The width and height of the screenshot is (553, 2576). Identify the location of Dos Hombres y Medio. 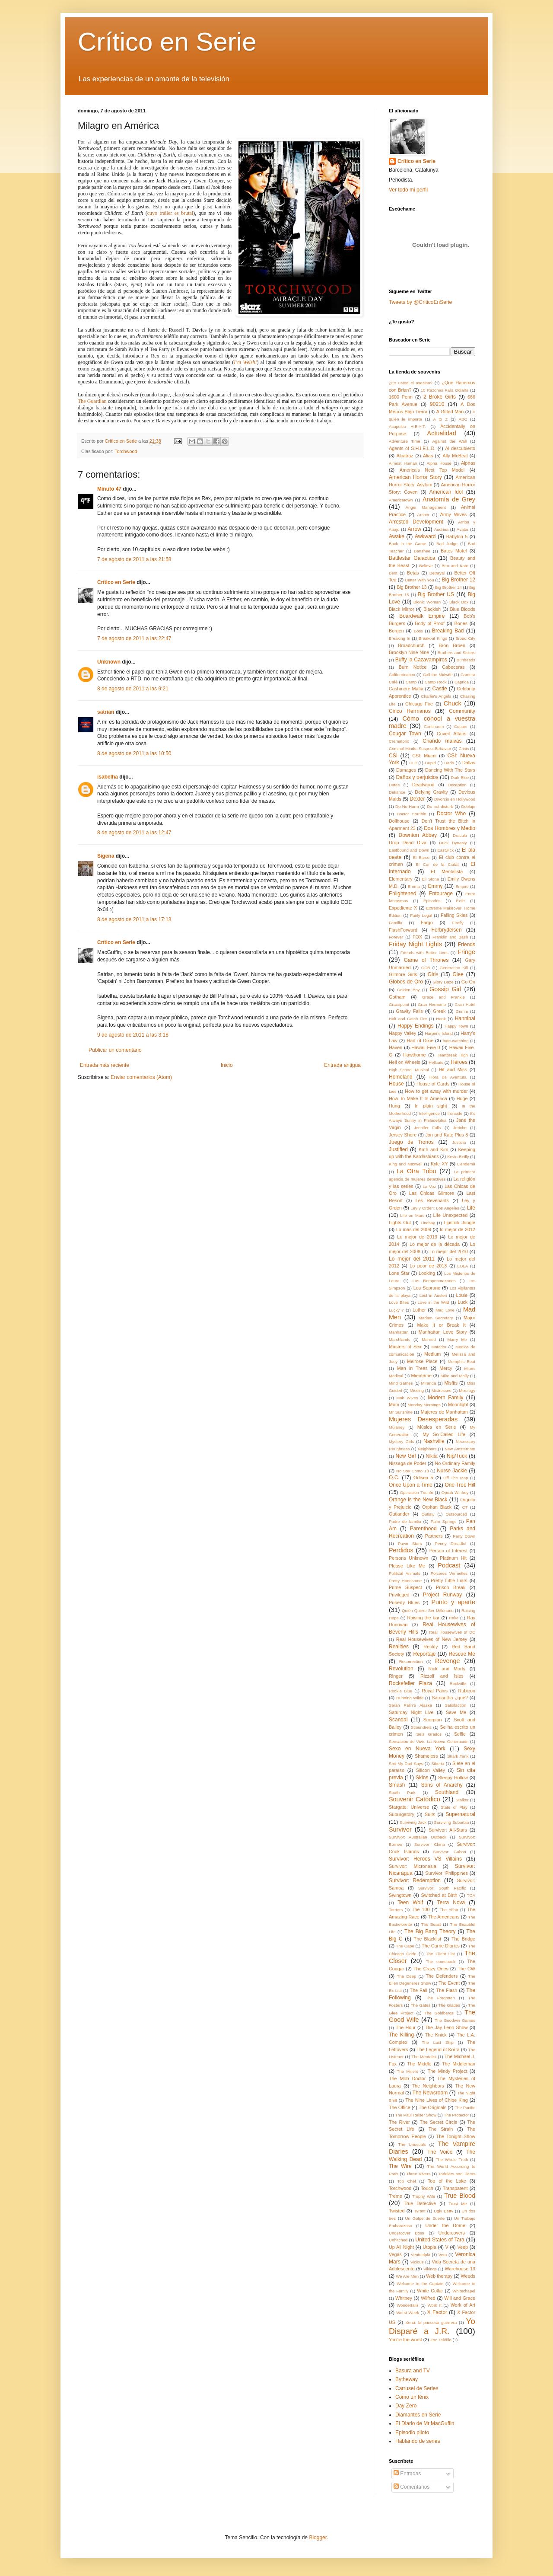
(449, 828).